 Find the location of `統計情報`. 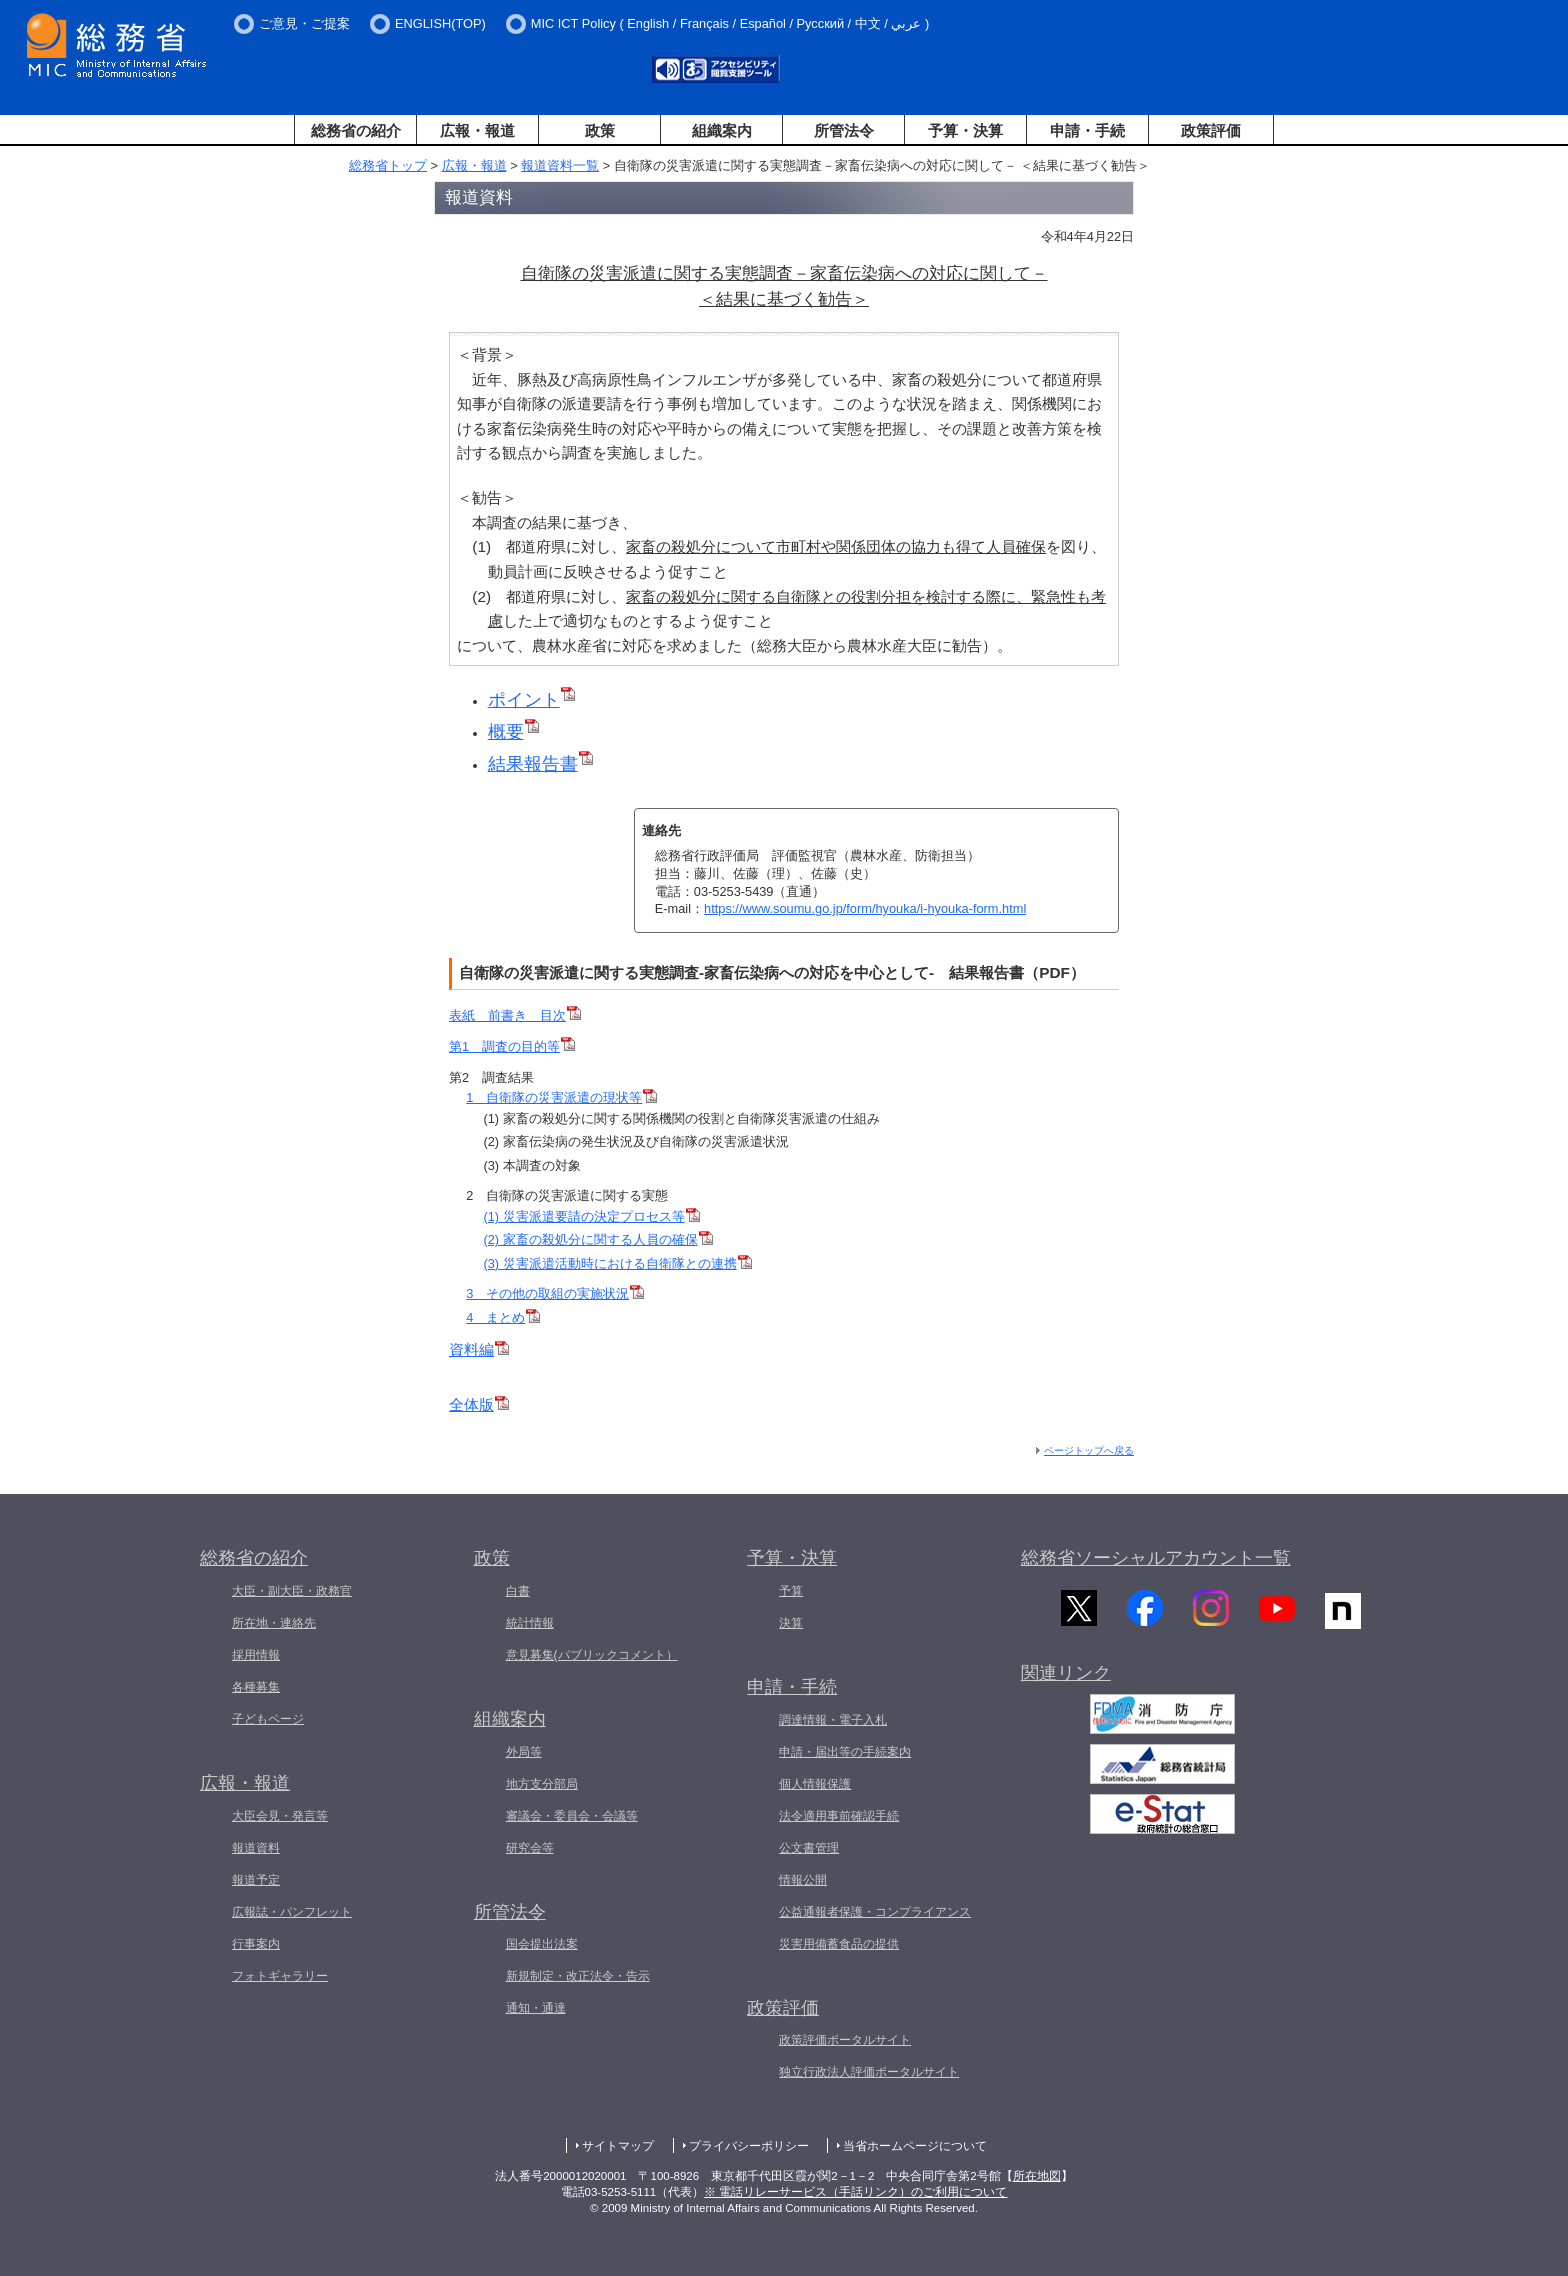

統計情報 is located at coordinates (530, 1623).